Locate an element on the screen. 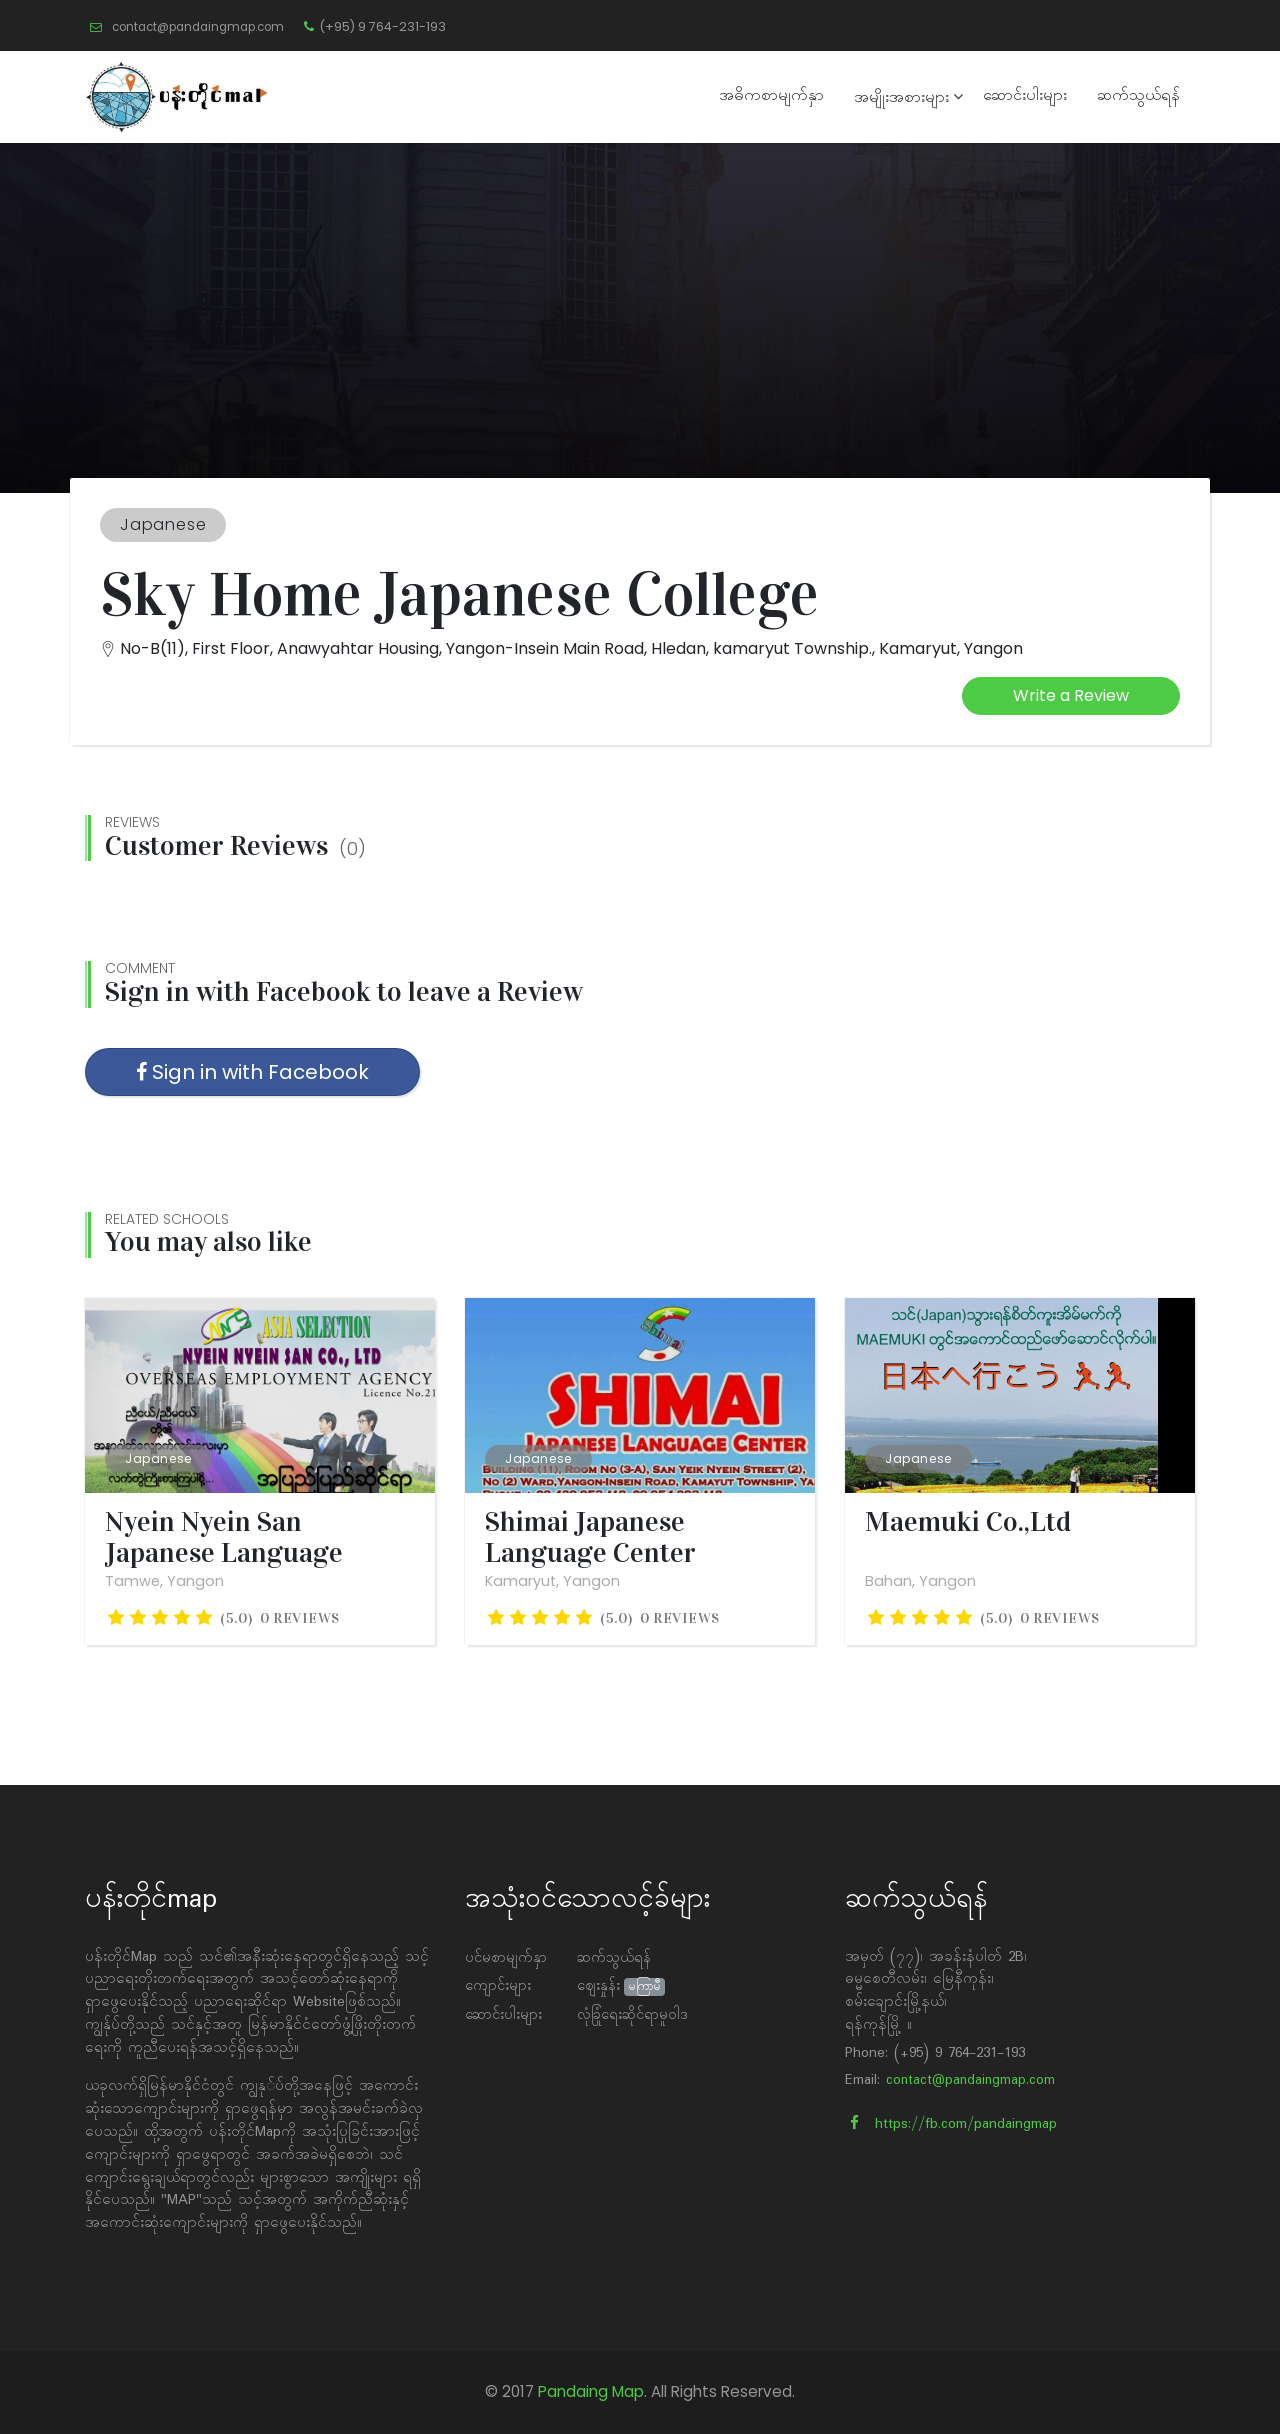  အမျိုးအစားများ is located at coordinates (901, 98).